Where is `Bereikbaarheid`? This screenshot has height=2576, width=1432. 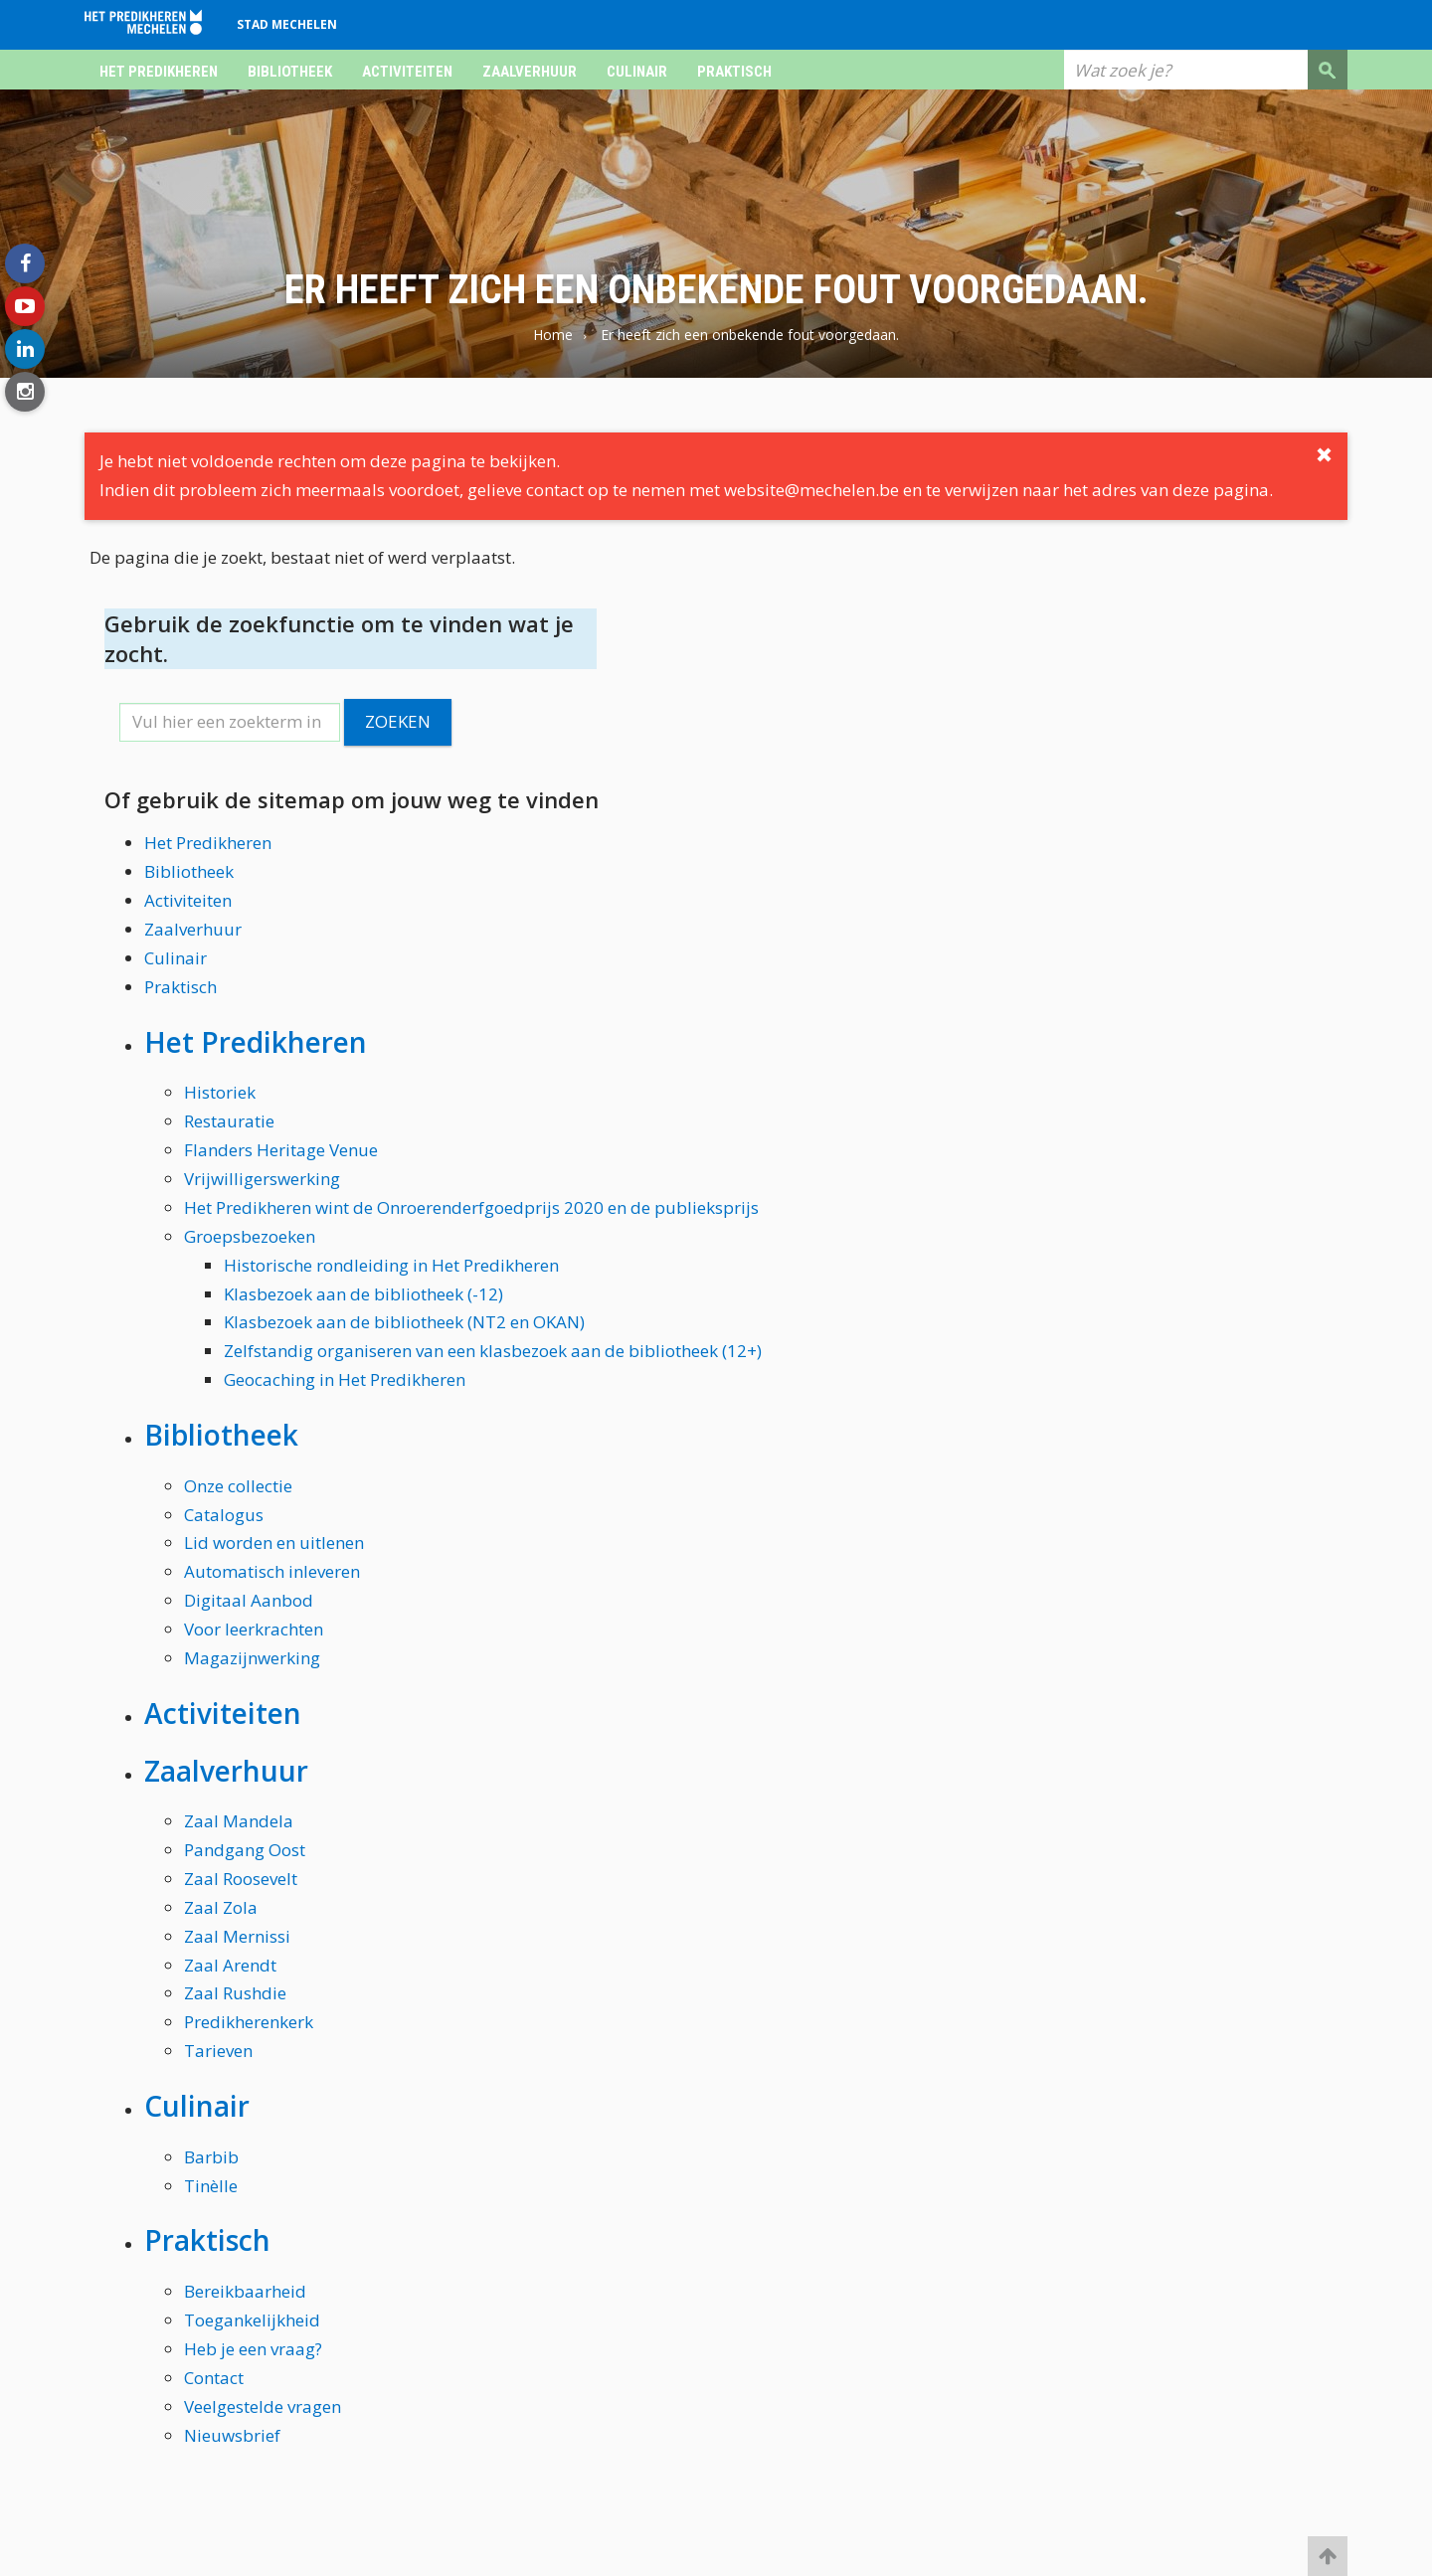 Bereikbaarheid is located at coordinates (245, 2291).